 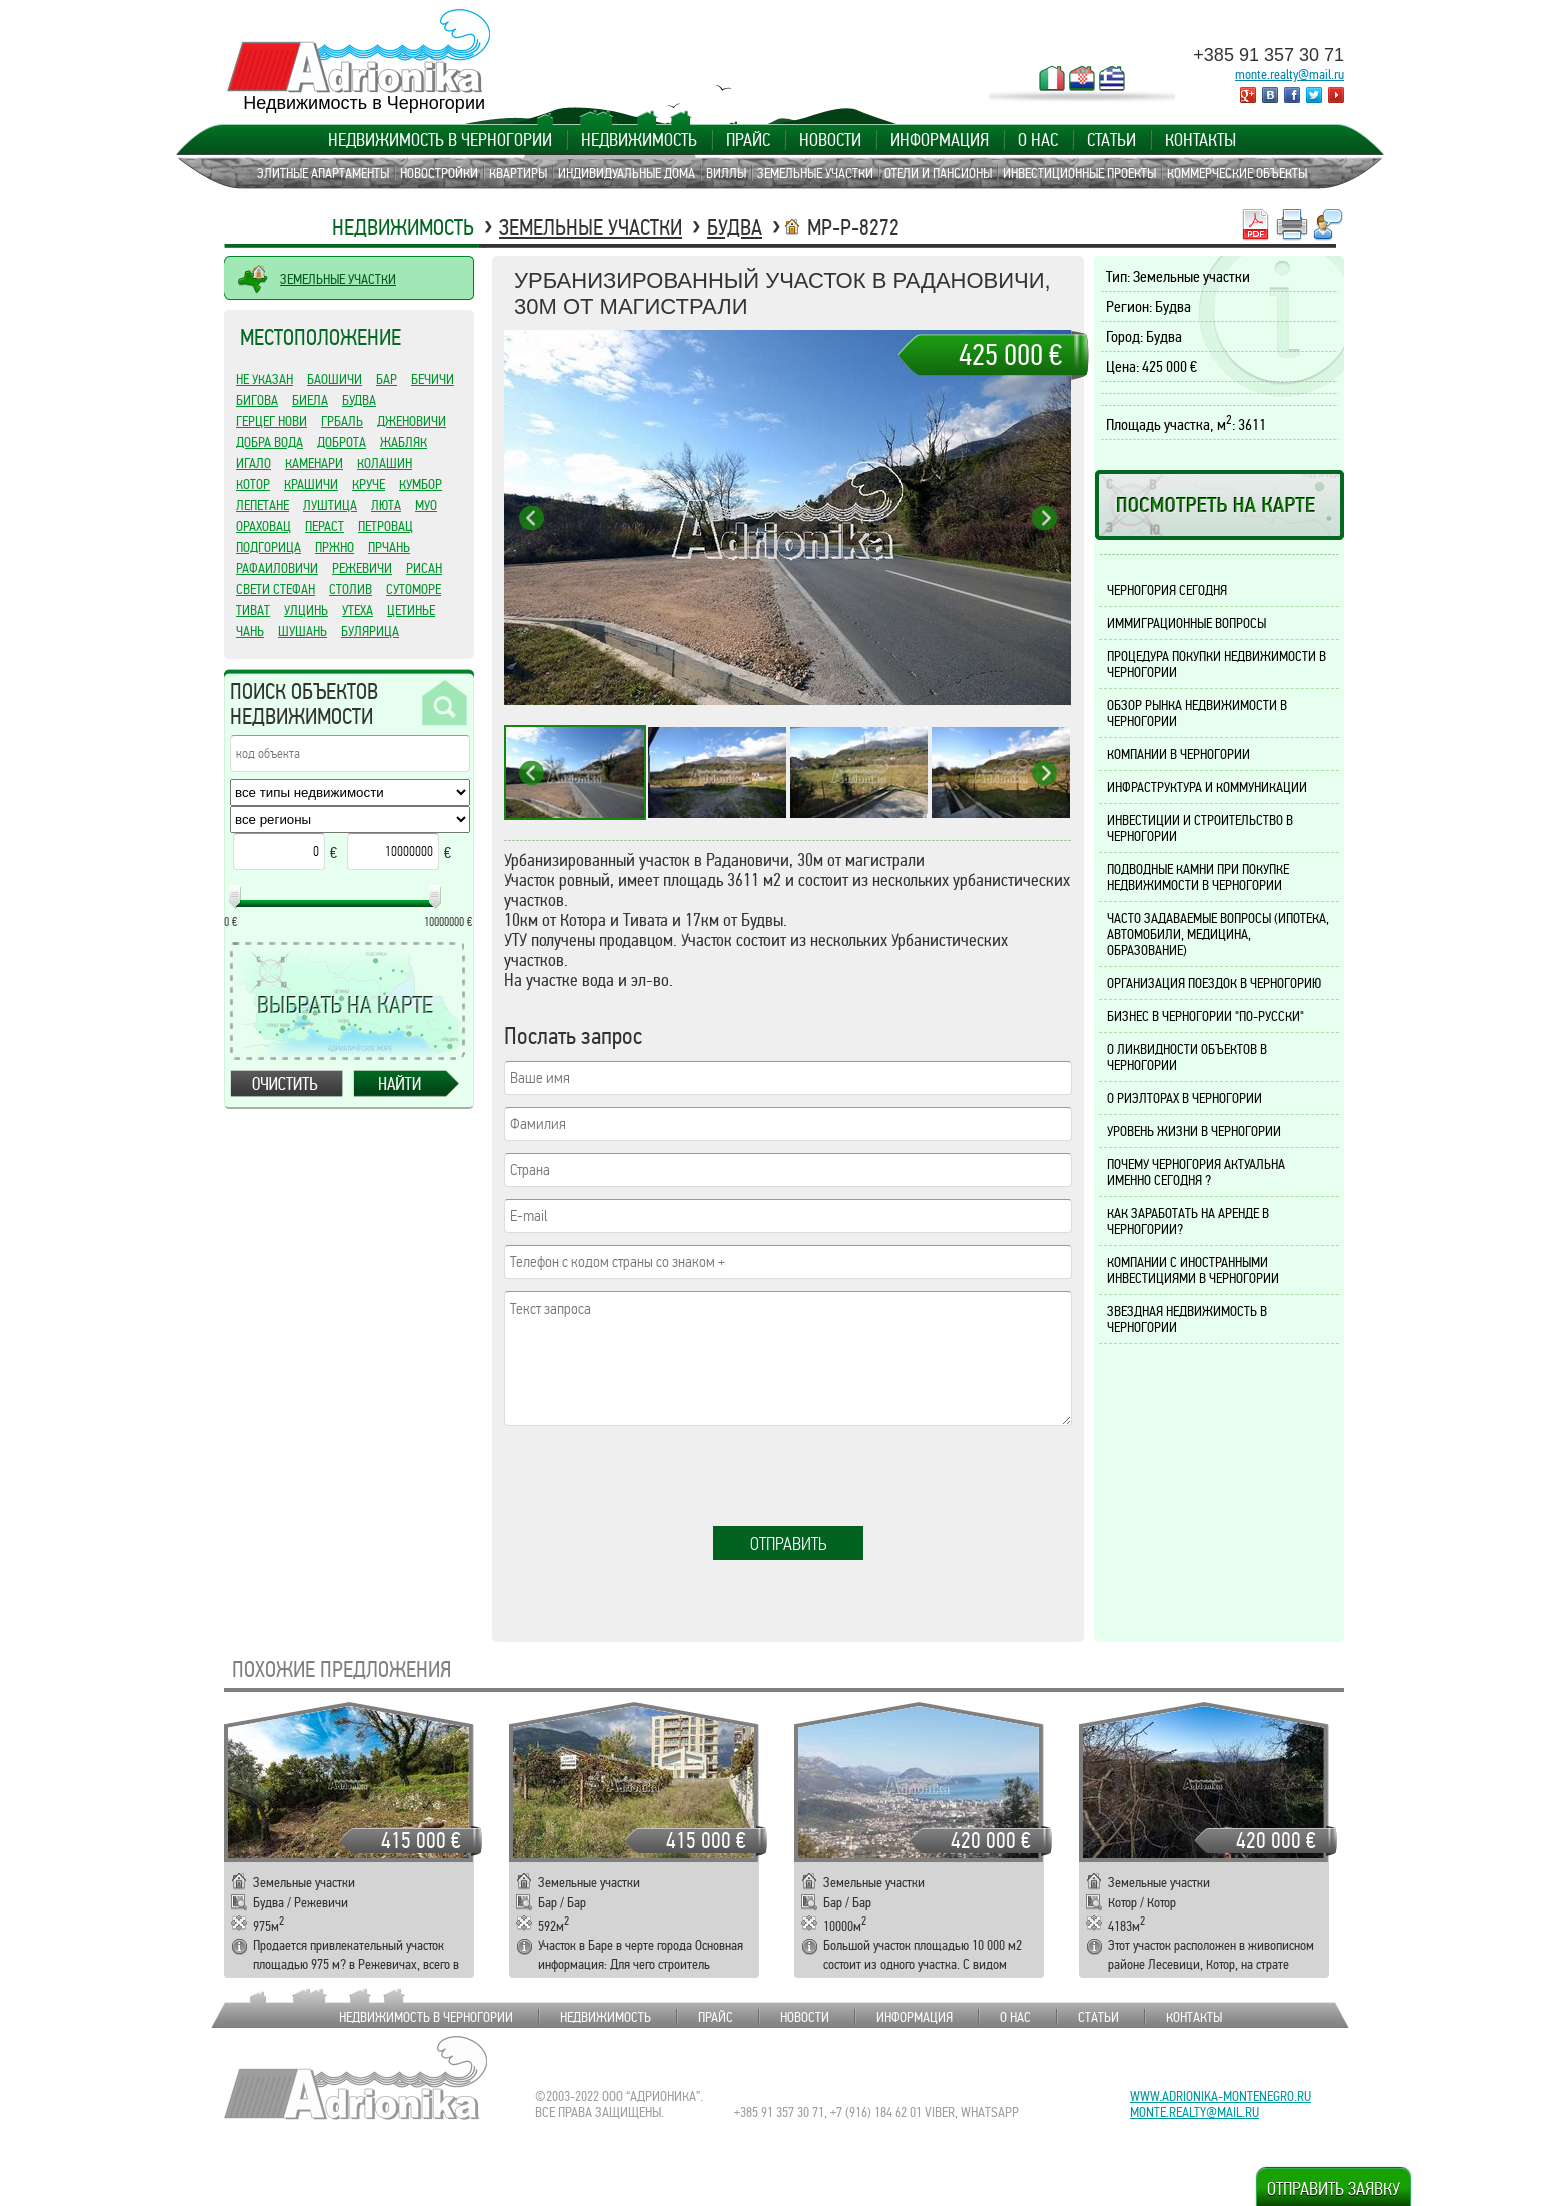 I want to click on Бигова, so click(x=257, y=400).